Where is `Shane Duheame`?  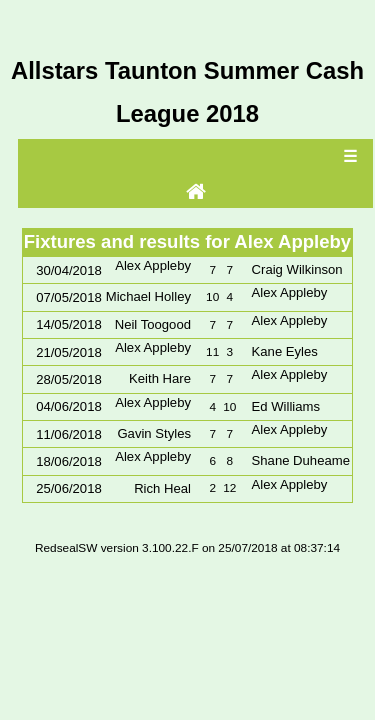 Shane Duheame is located at coordinates (301, 460).